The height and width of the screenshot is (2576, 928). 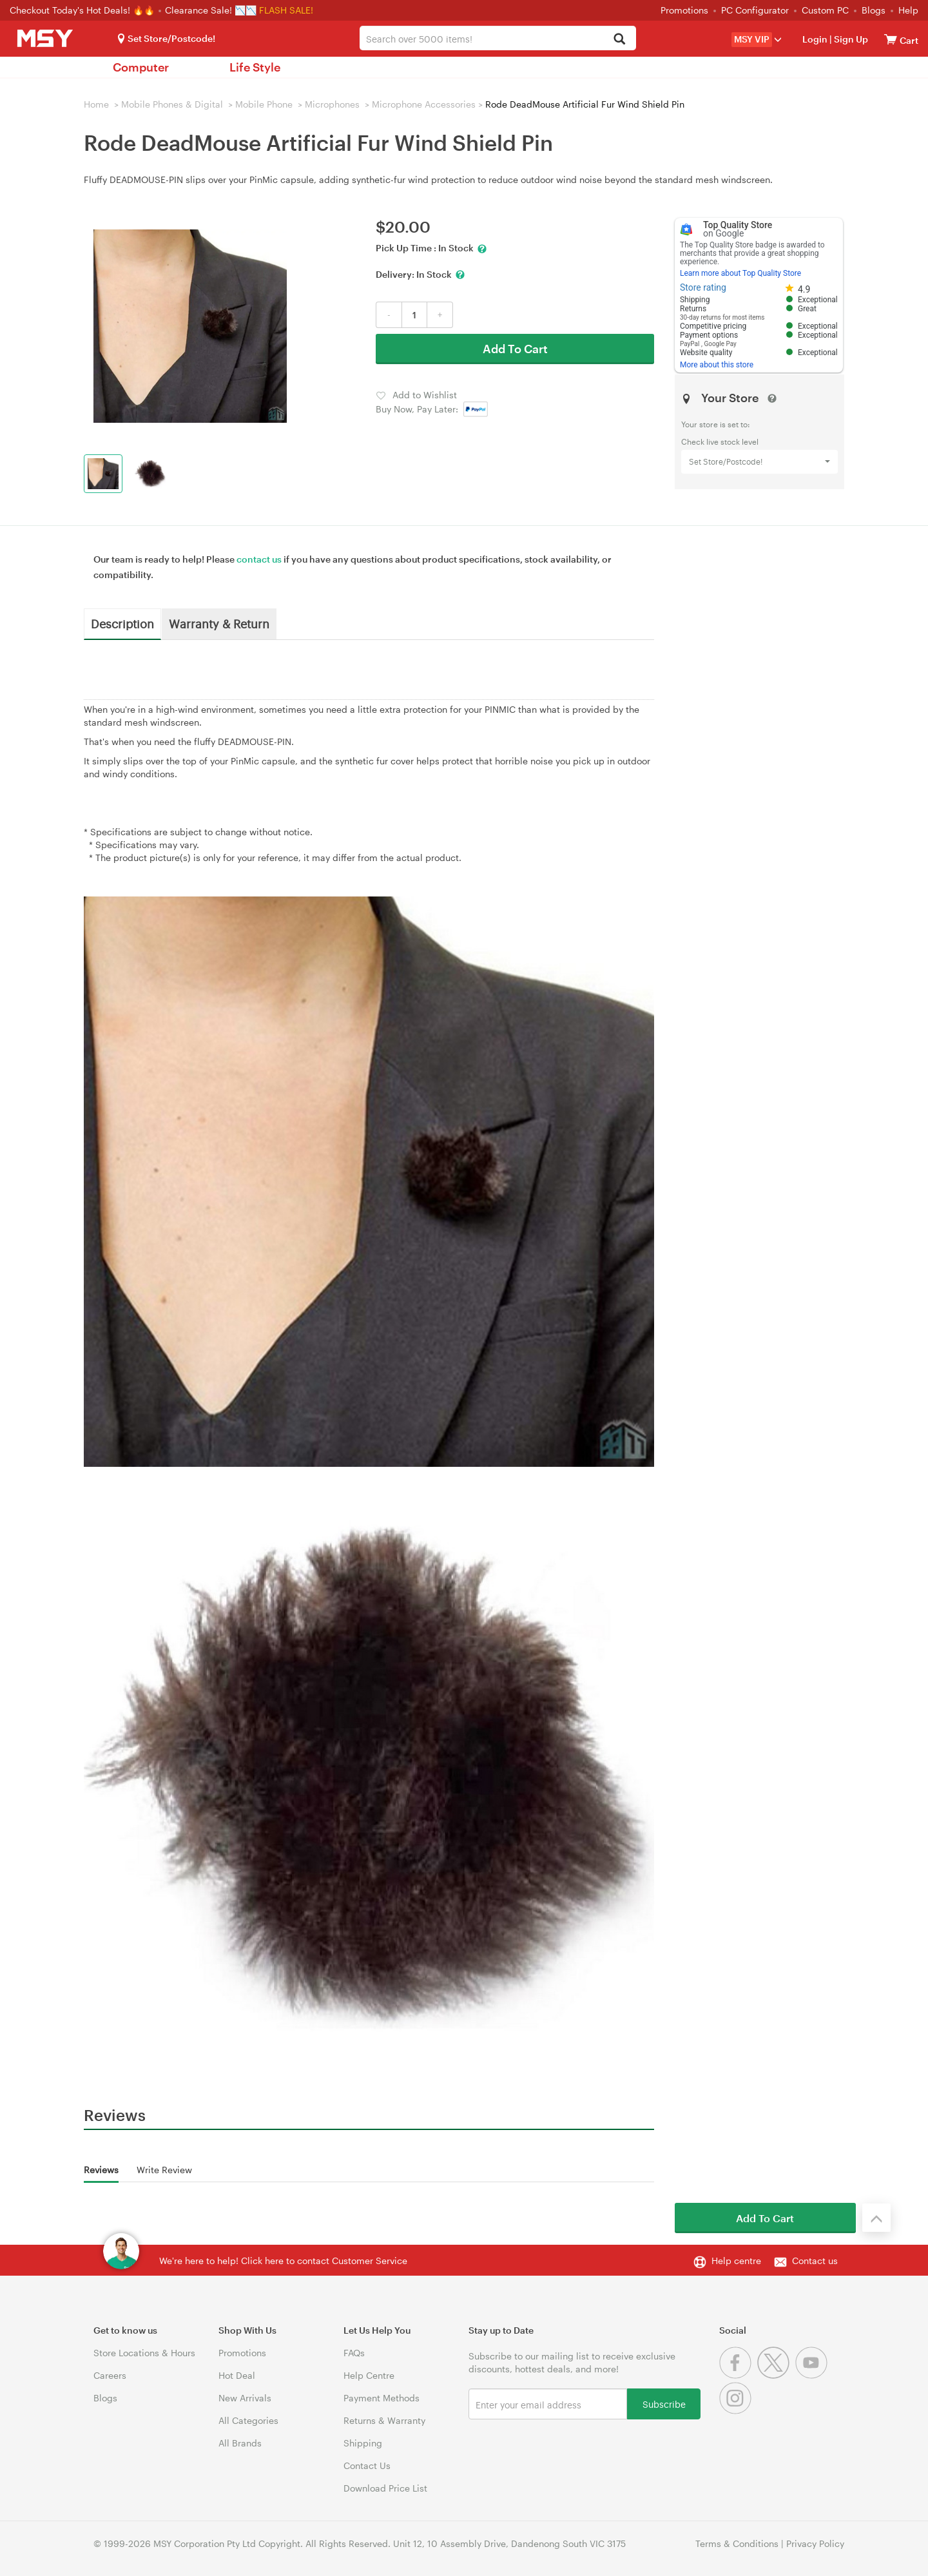 What do you see at coordinates (815, 2260) in the screenshot?
I see `Contact us` at bounding box center [815, 2260].